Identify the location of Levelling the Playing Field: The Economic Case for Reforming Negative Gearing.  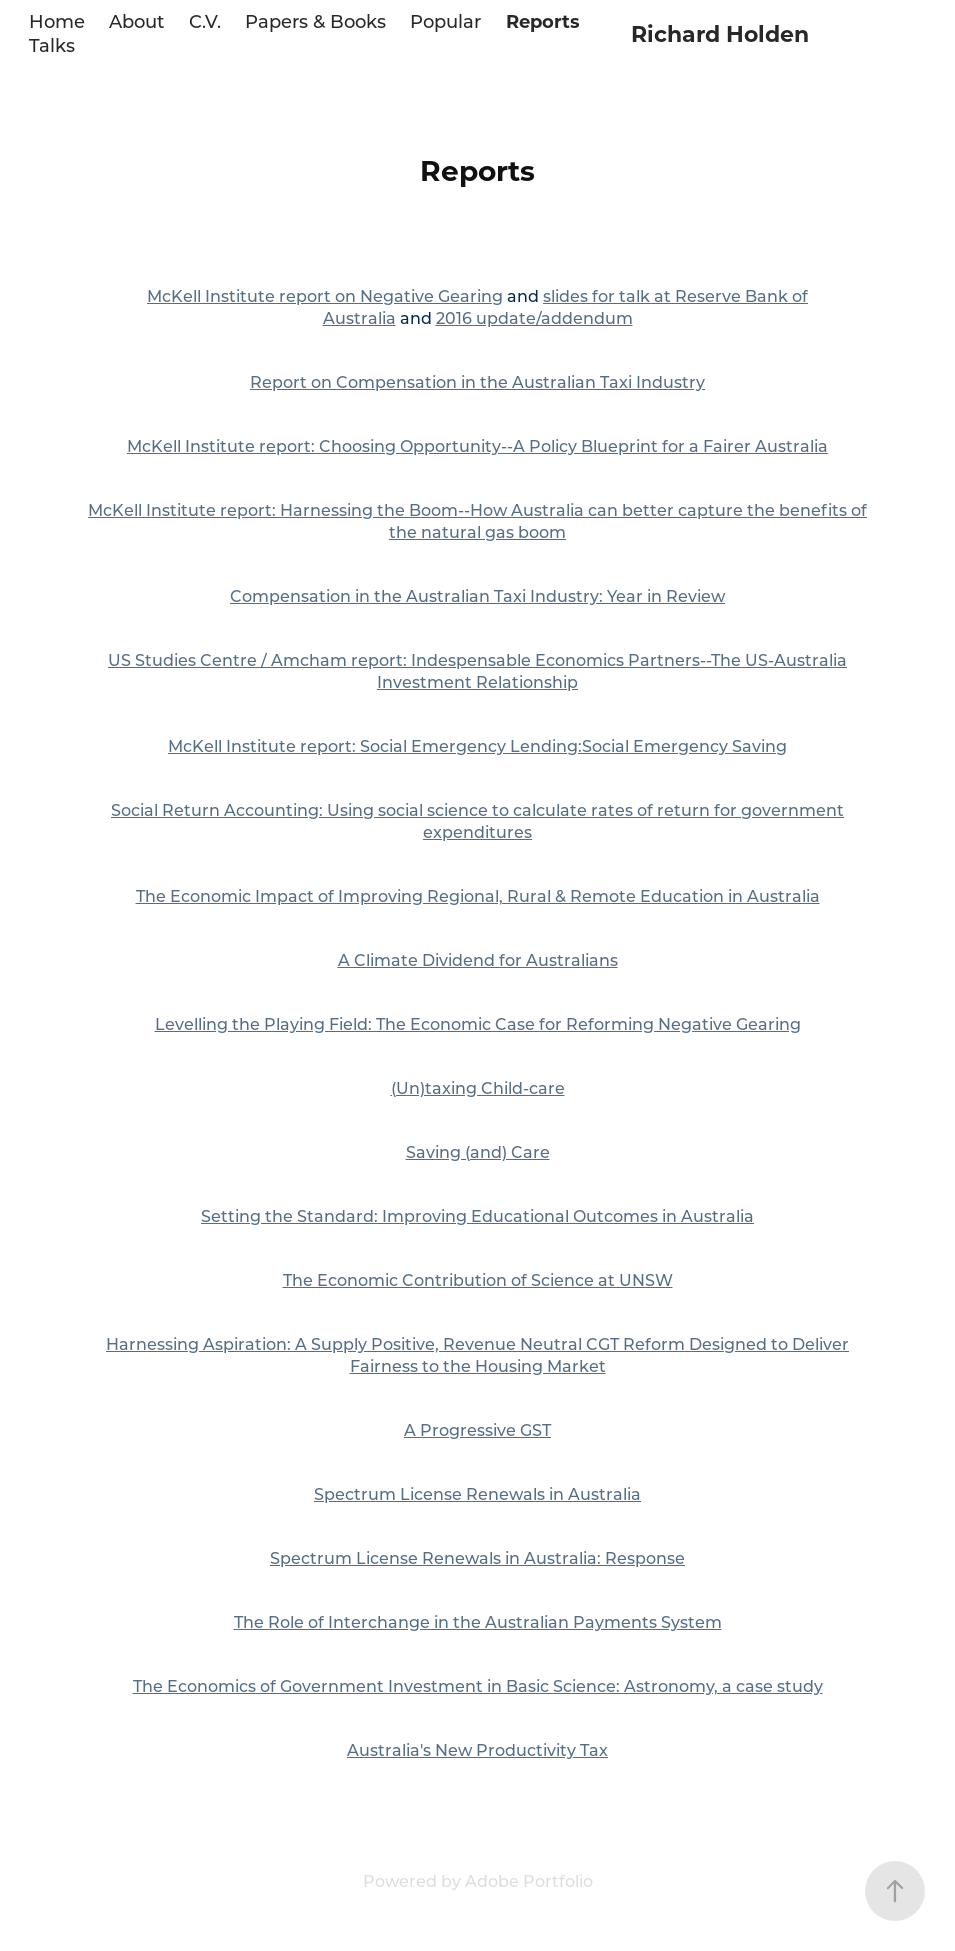
(478, 1023).